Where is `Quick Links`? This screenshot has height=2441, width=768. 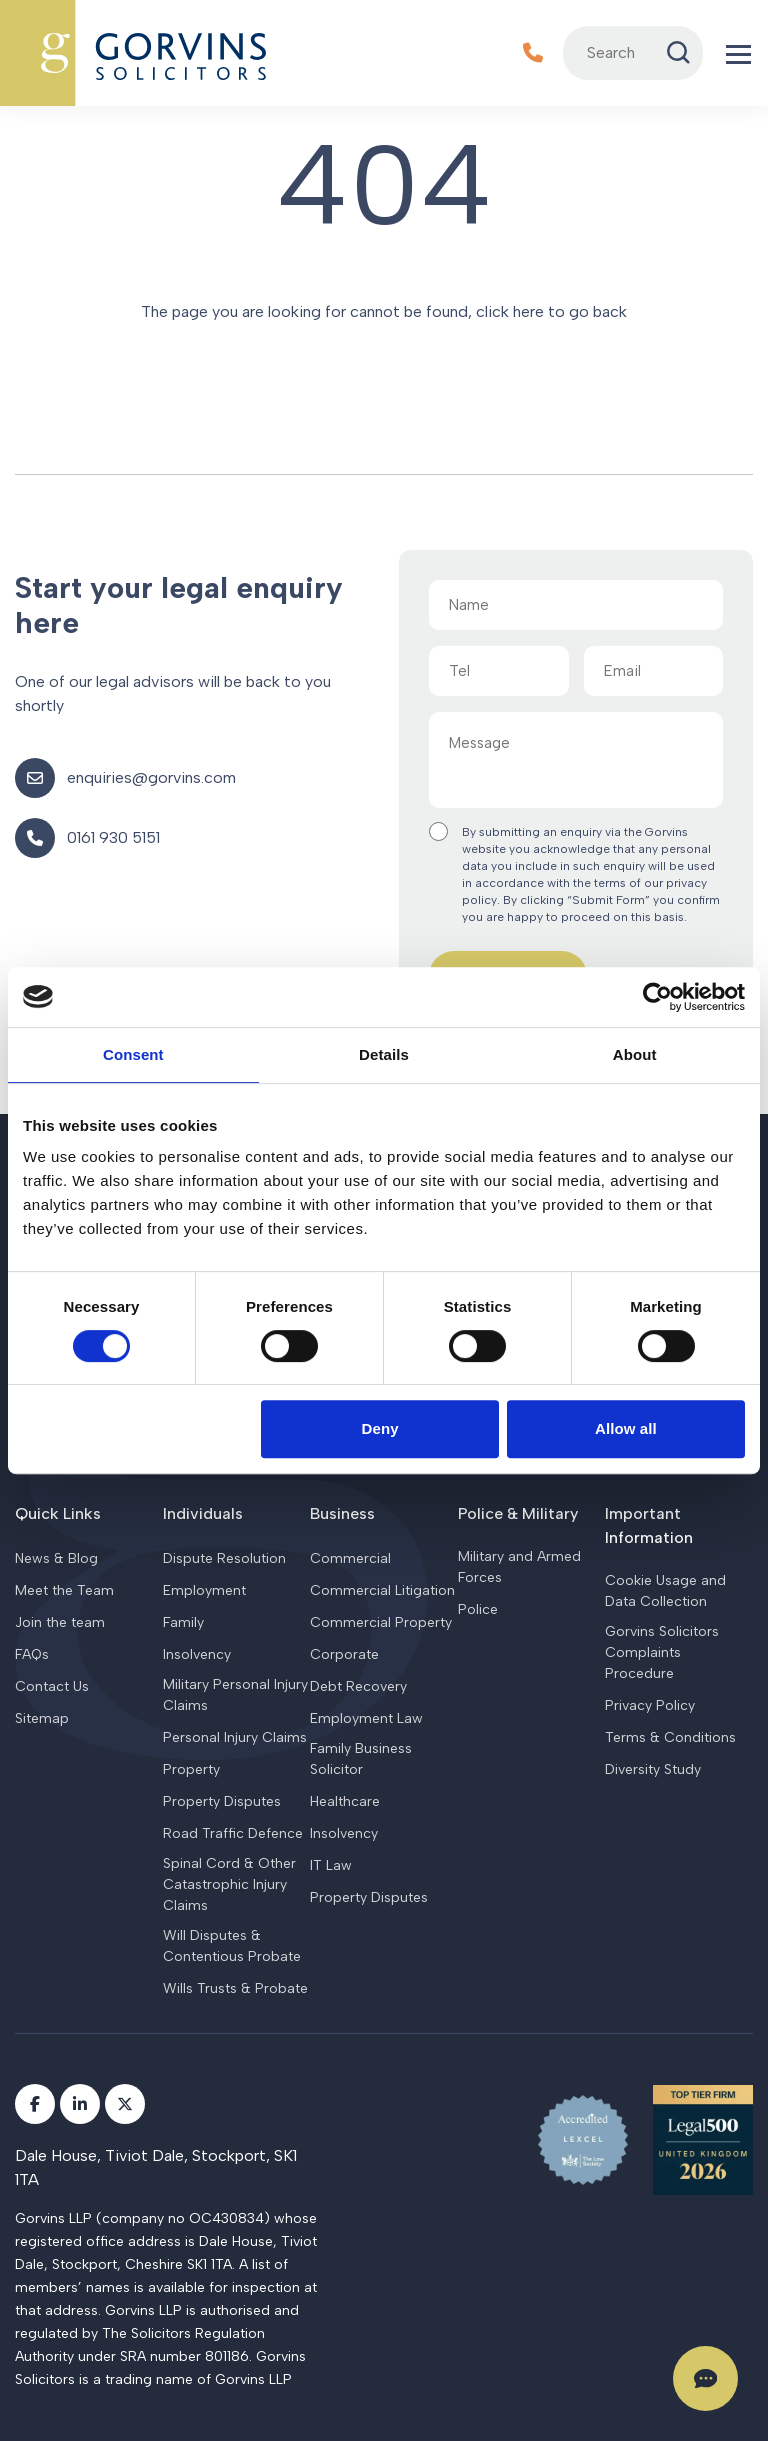 Quick Links is located at coordinates (58, 1513).